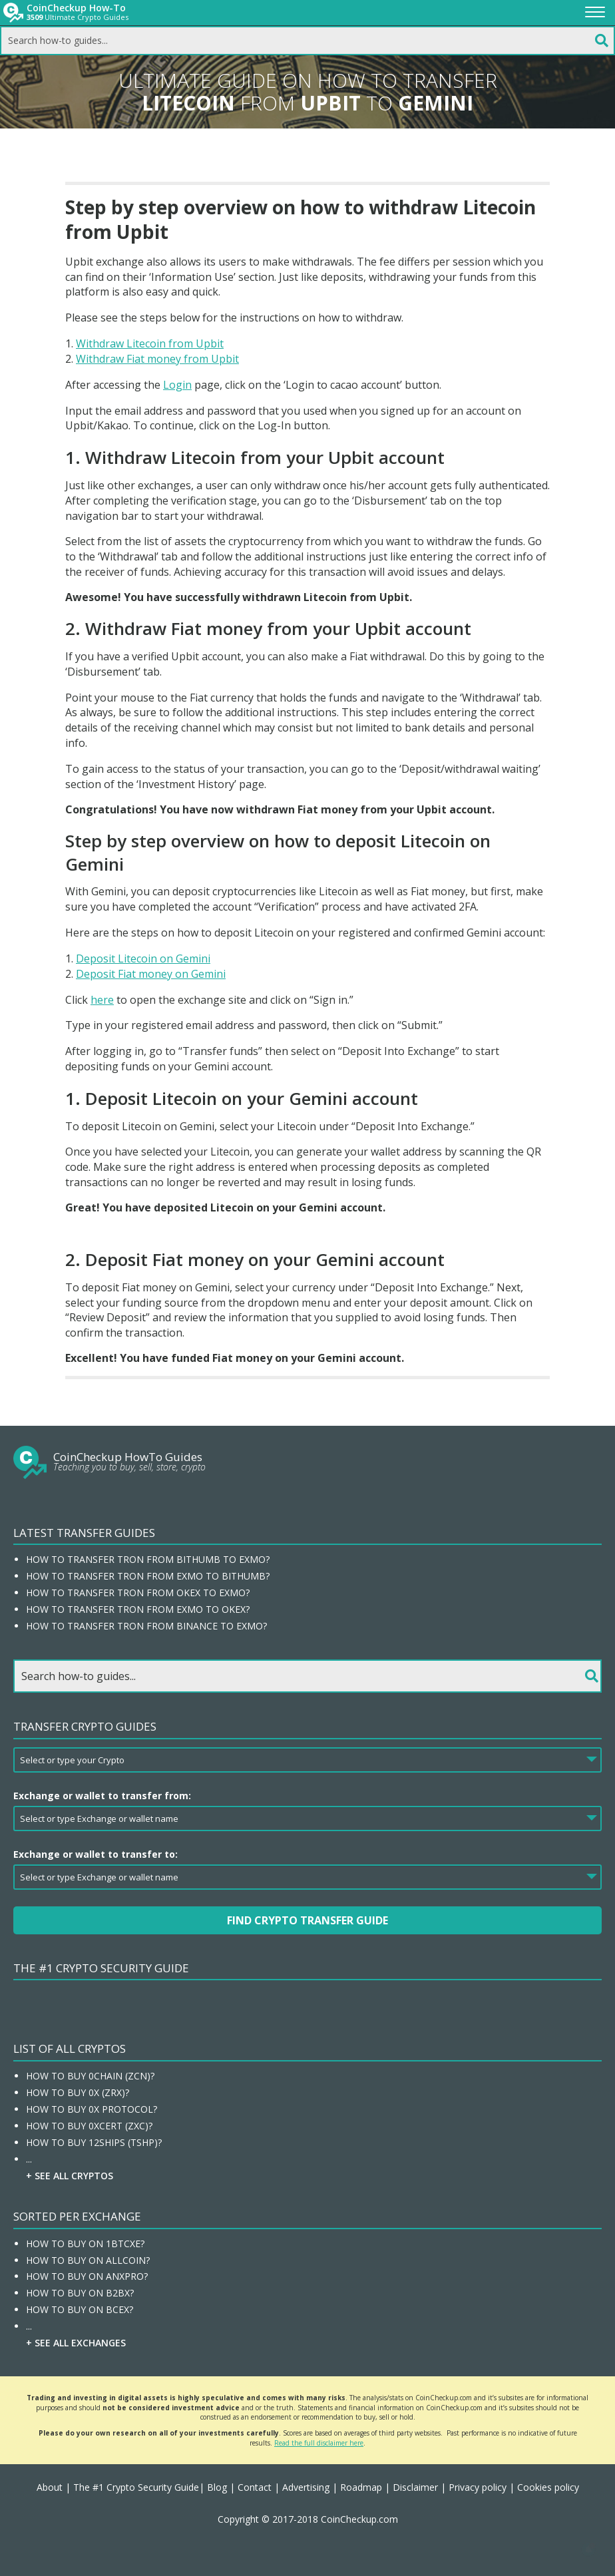  What do you see at coordinates (102, 1795) in the screenshot?
I see `Exchange or wallet to transfer from:` at bounding box center [102, 1795].